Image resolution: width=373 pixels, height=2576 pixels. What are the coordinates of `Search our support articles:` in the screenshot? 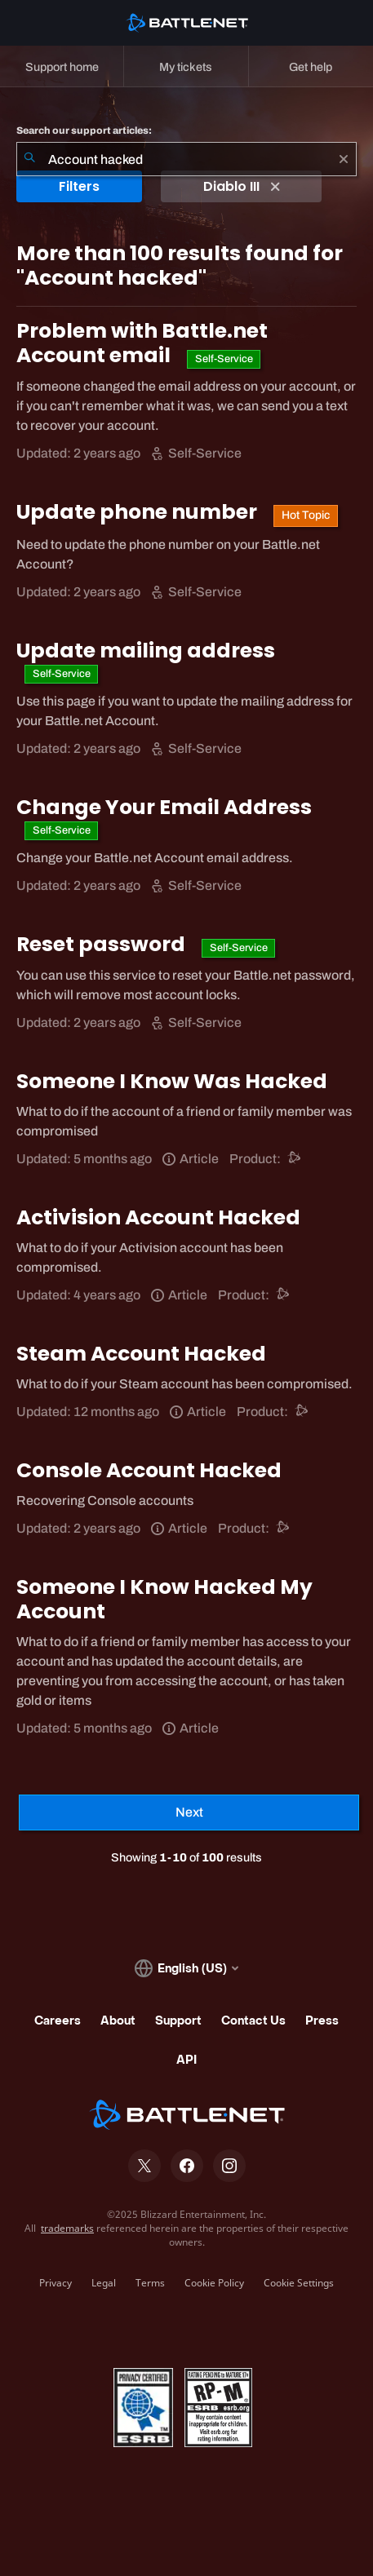 It's located at (84, 130).